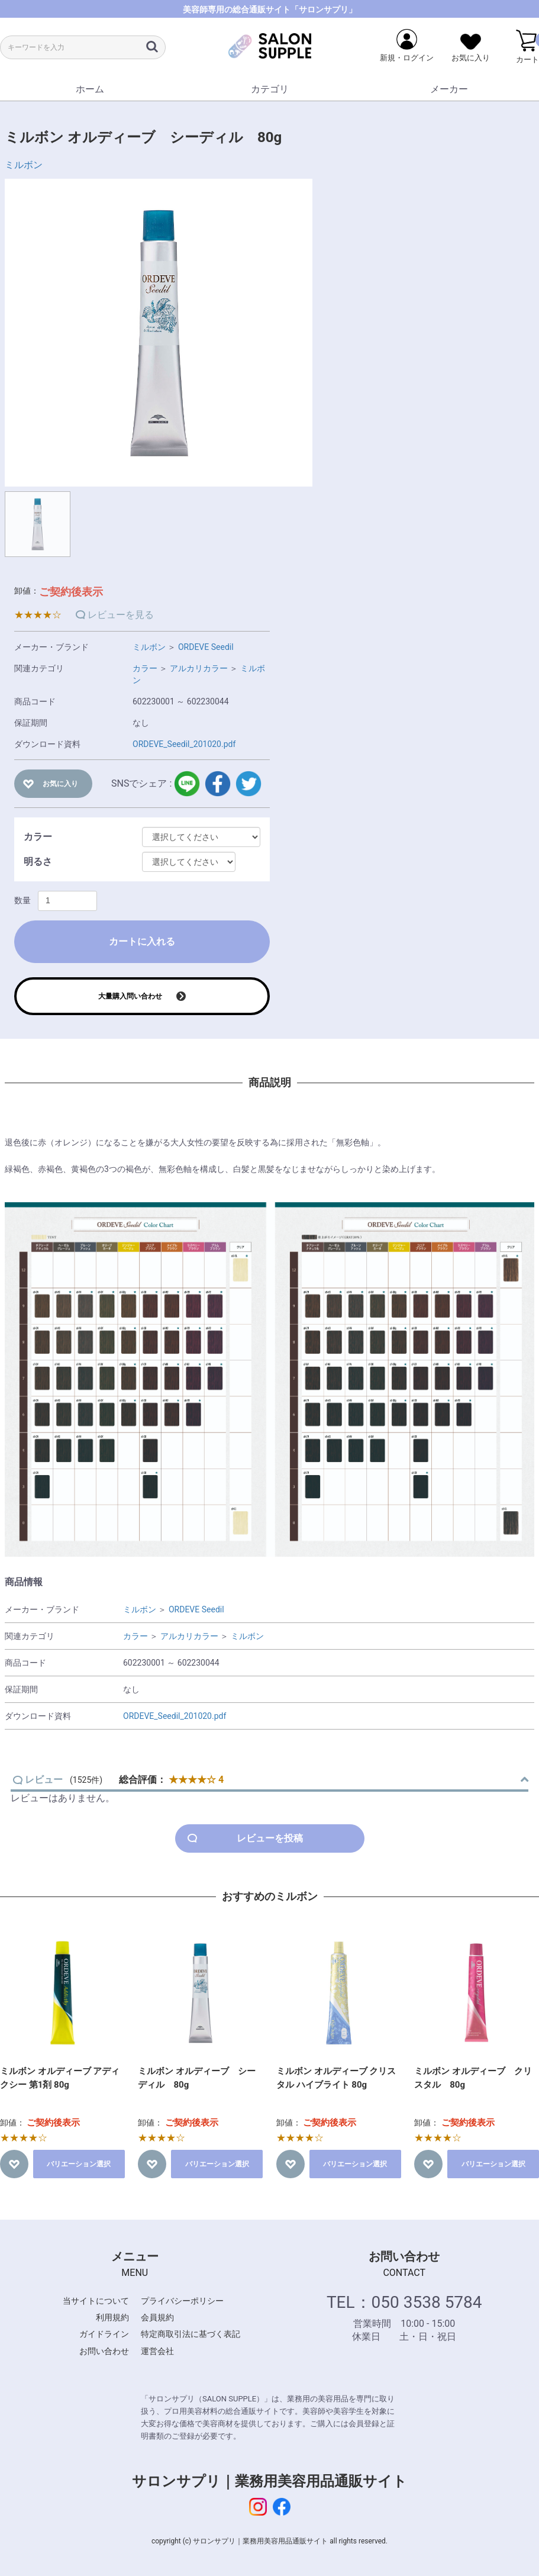 This screenshot has height=2576, width=539. I want to click on レビューを見る, so click(121, 614).